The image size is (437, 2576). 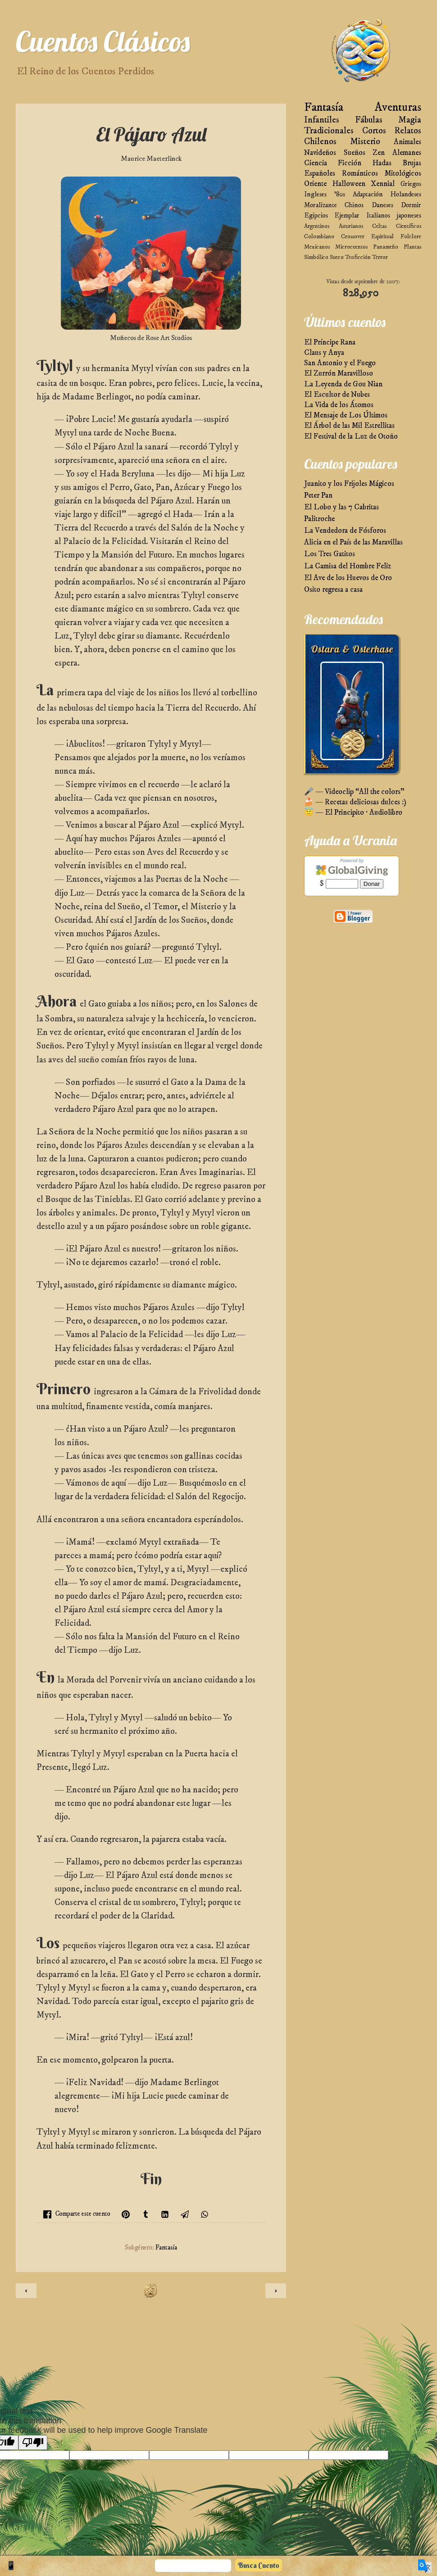 I want to click on Ejemplar, so click(x=347, y=215).